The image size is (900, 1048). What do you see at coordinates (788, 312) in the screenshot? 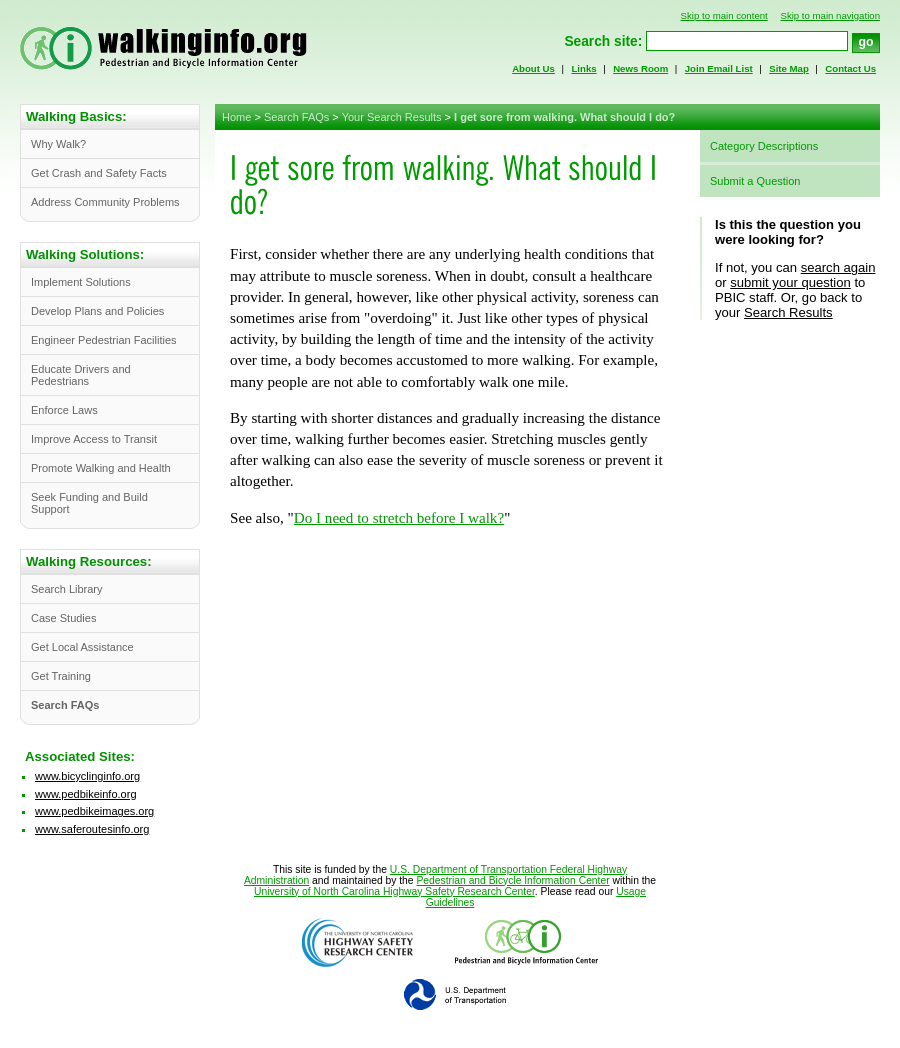
I see `Search Results` at bounding box center [788, 312].